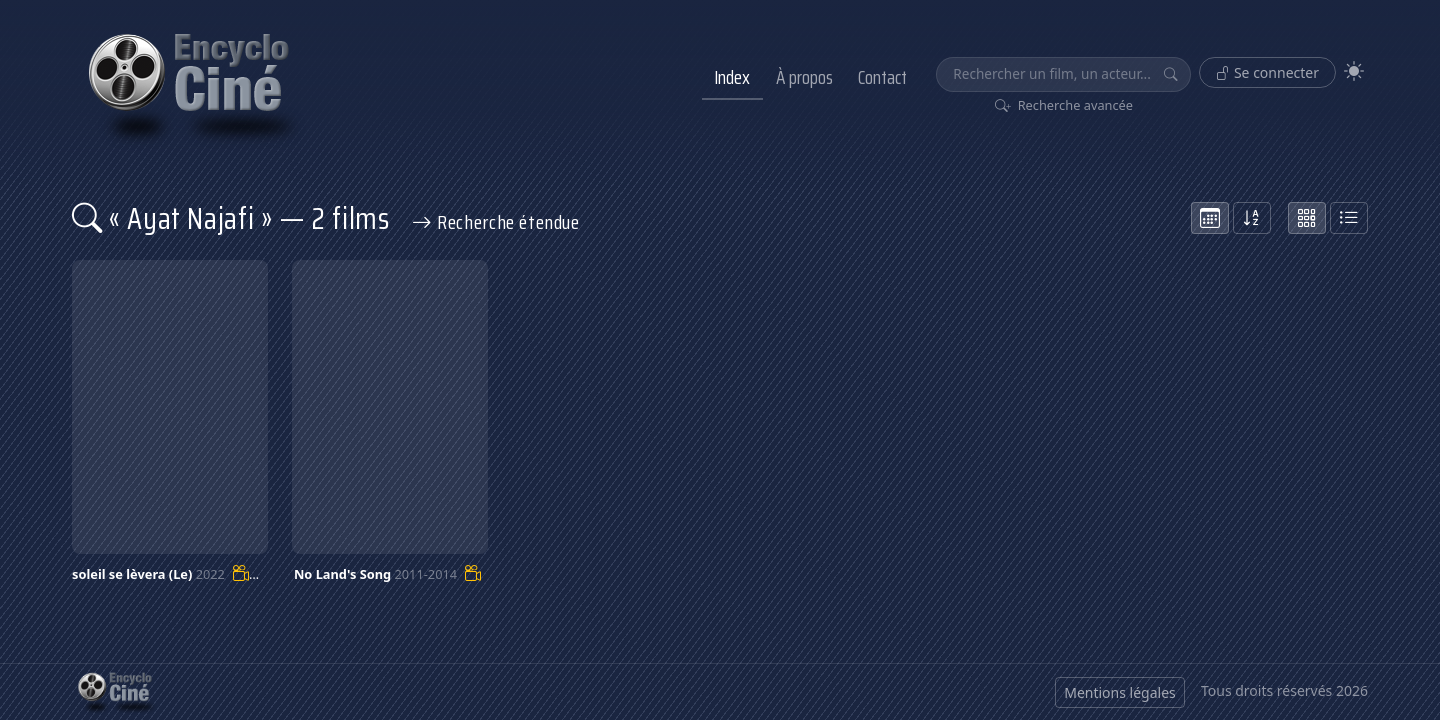 The image size is (1440, 720). What do you see at coordinates (1064, 105) in the screenshot?
I see `Recherche avancée` at bounding box center [1064, 105].